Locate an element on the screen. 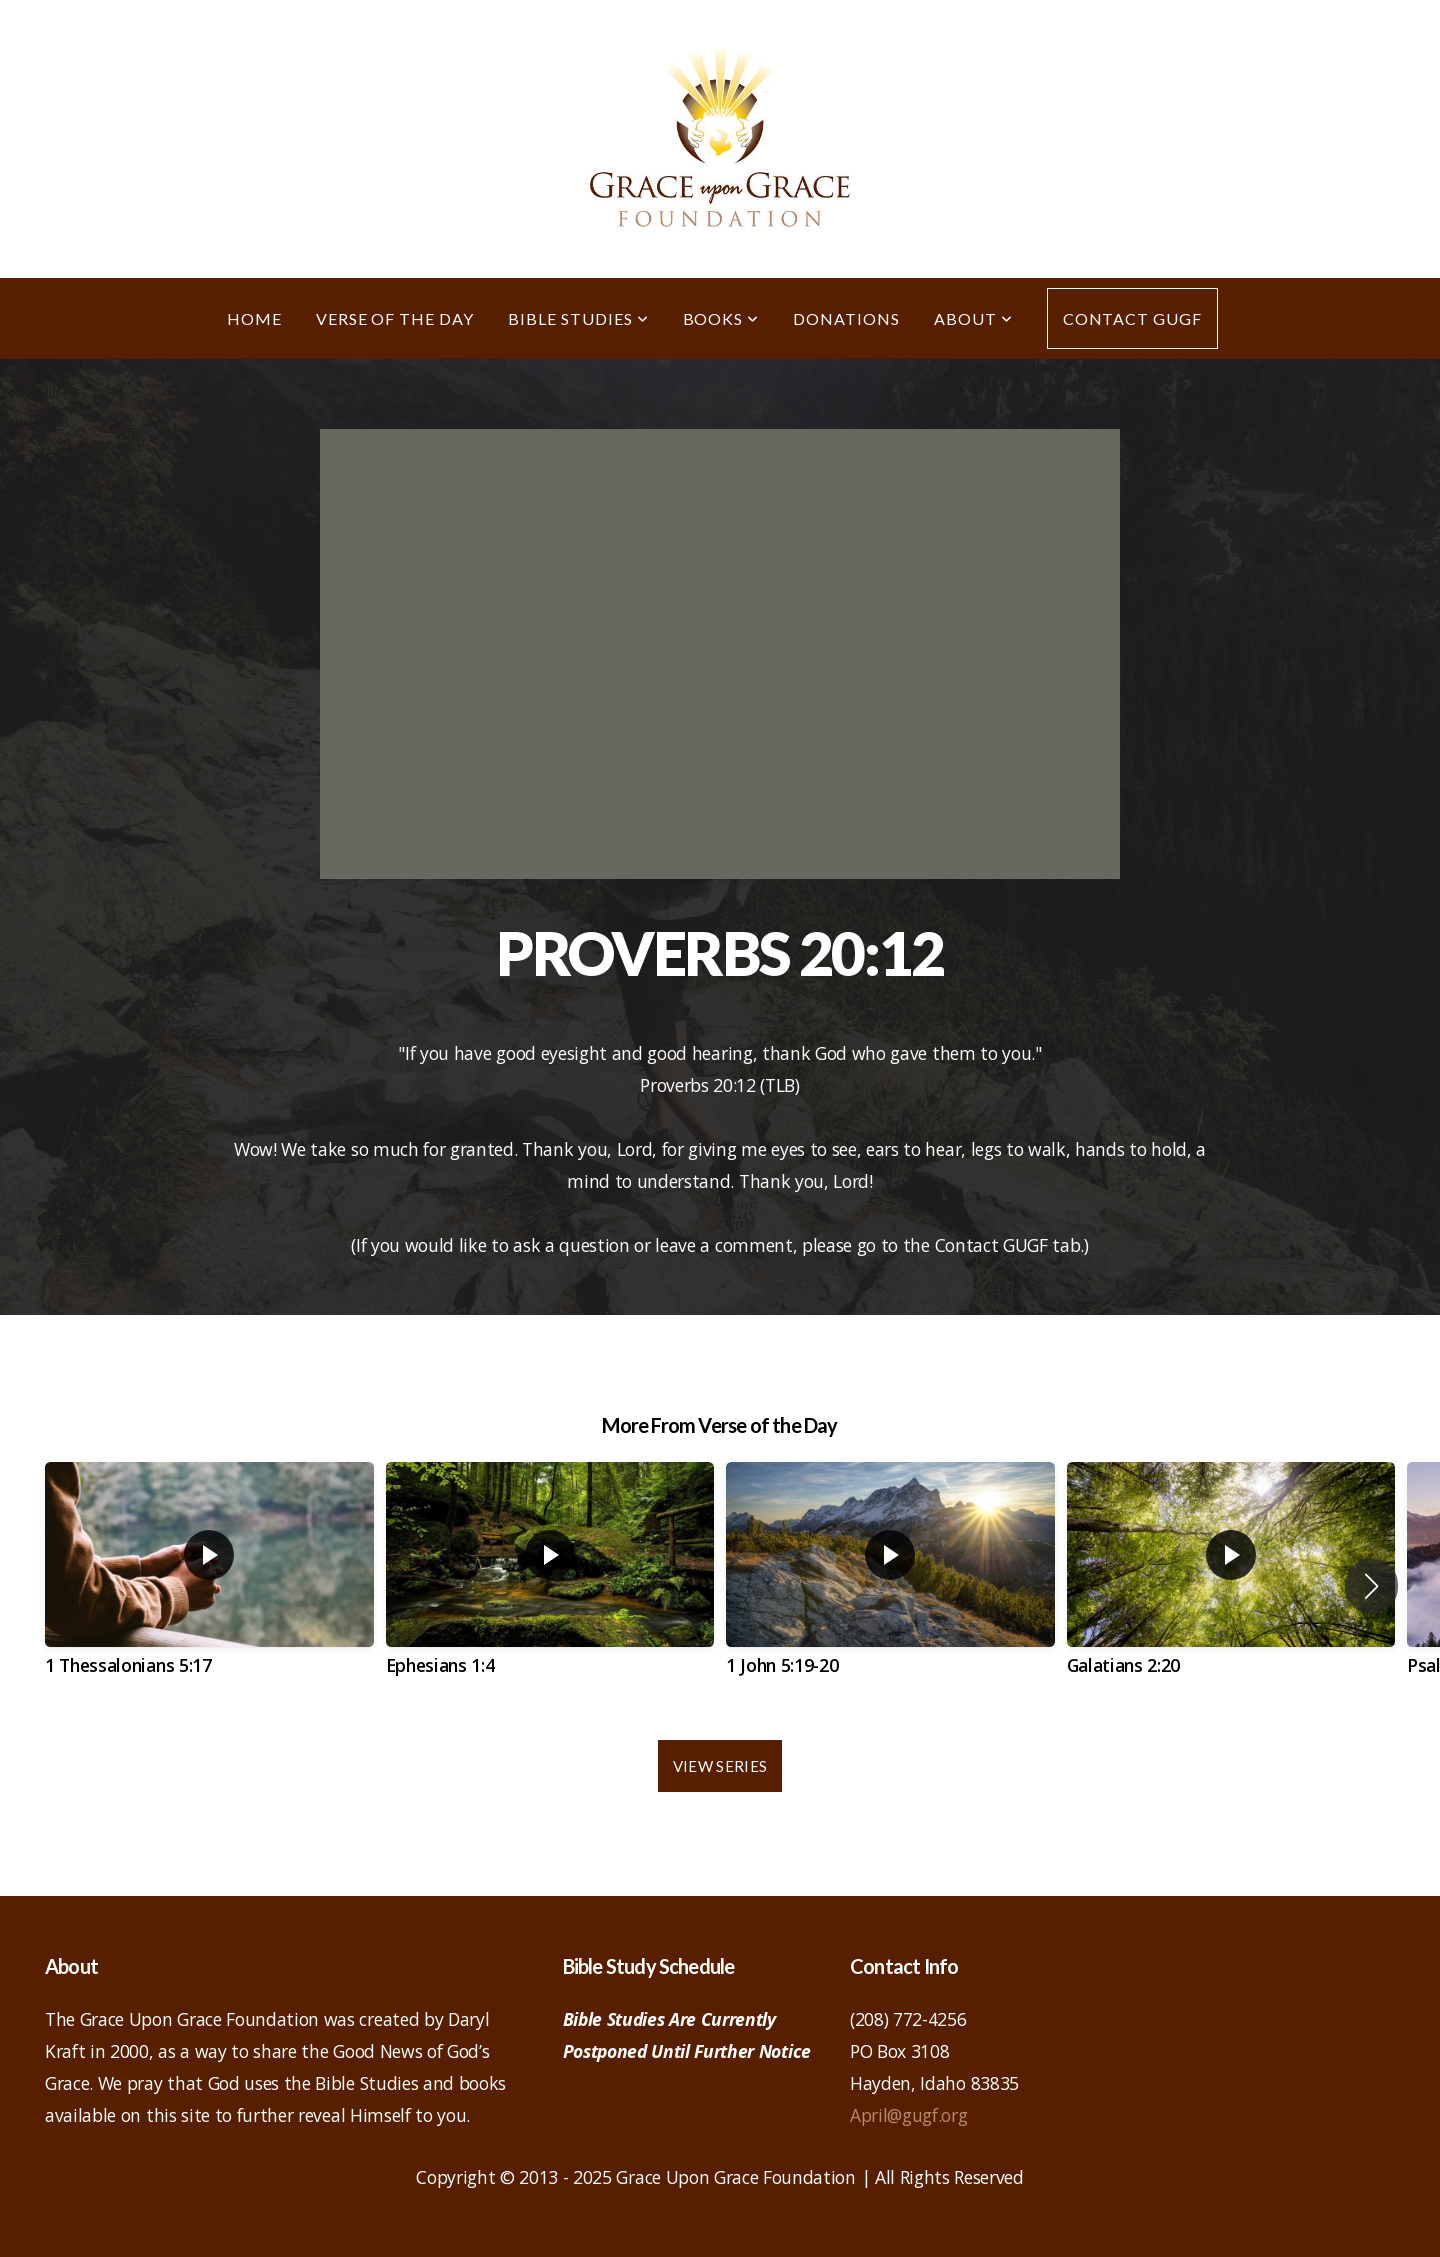  About is located at coordinates (973, 318).